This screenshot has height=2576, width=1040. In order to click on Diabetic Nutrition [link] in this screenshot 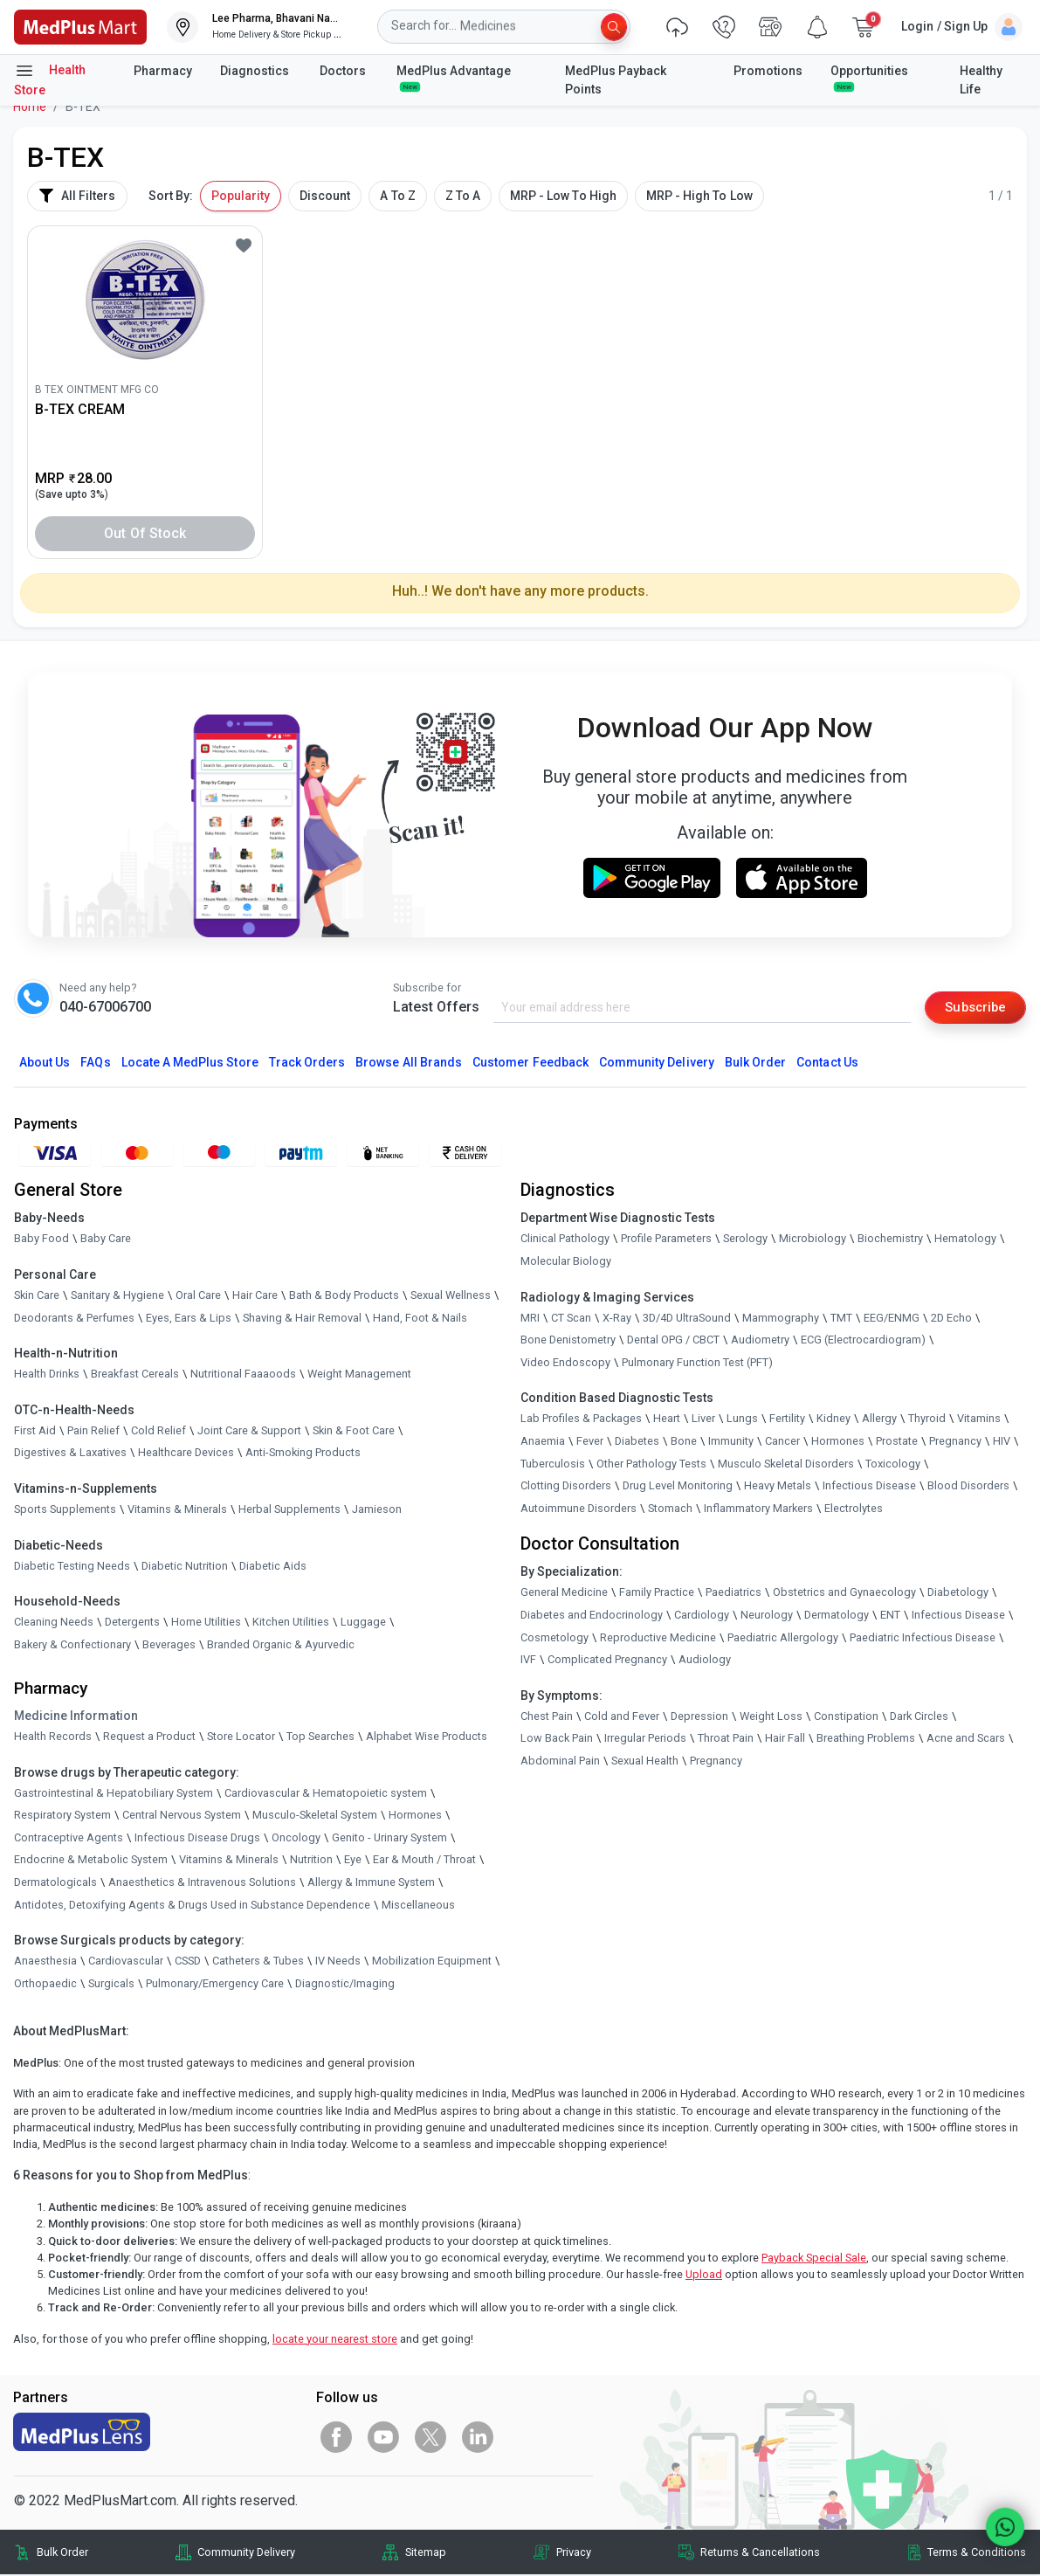, I will do `click(184, 1566)`.